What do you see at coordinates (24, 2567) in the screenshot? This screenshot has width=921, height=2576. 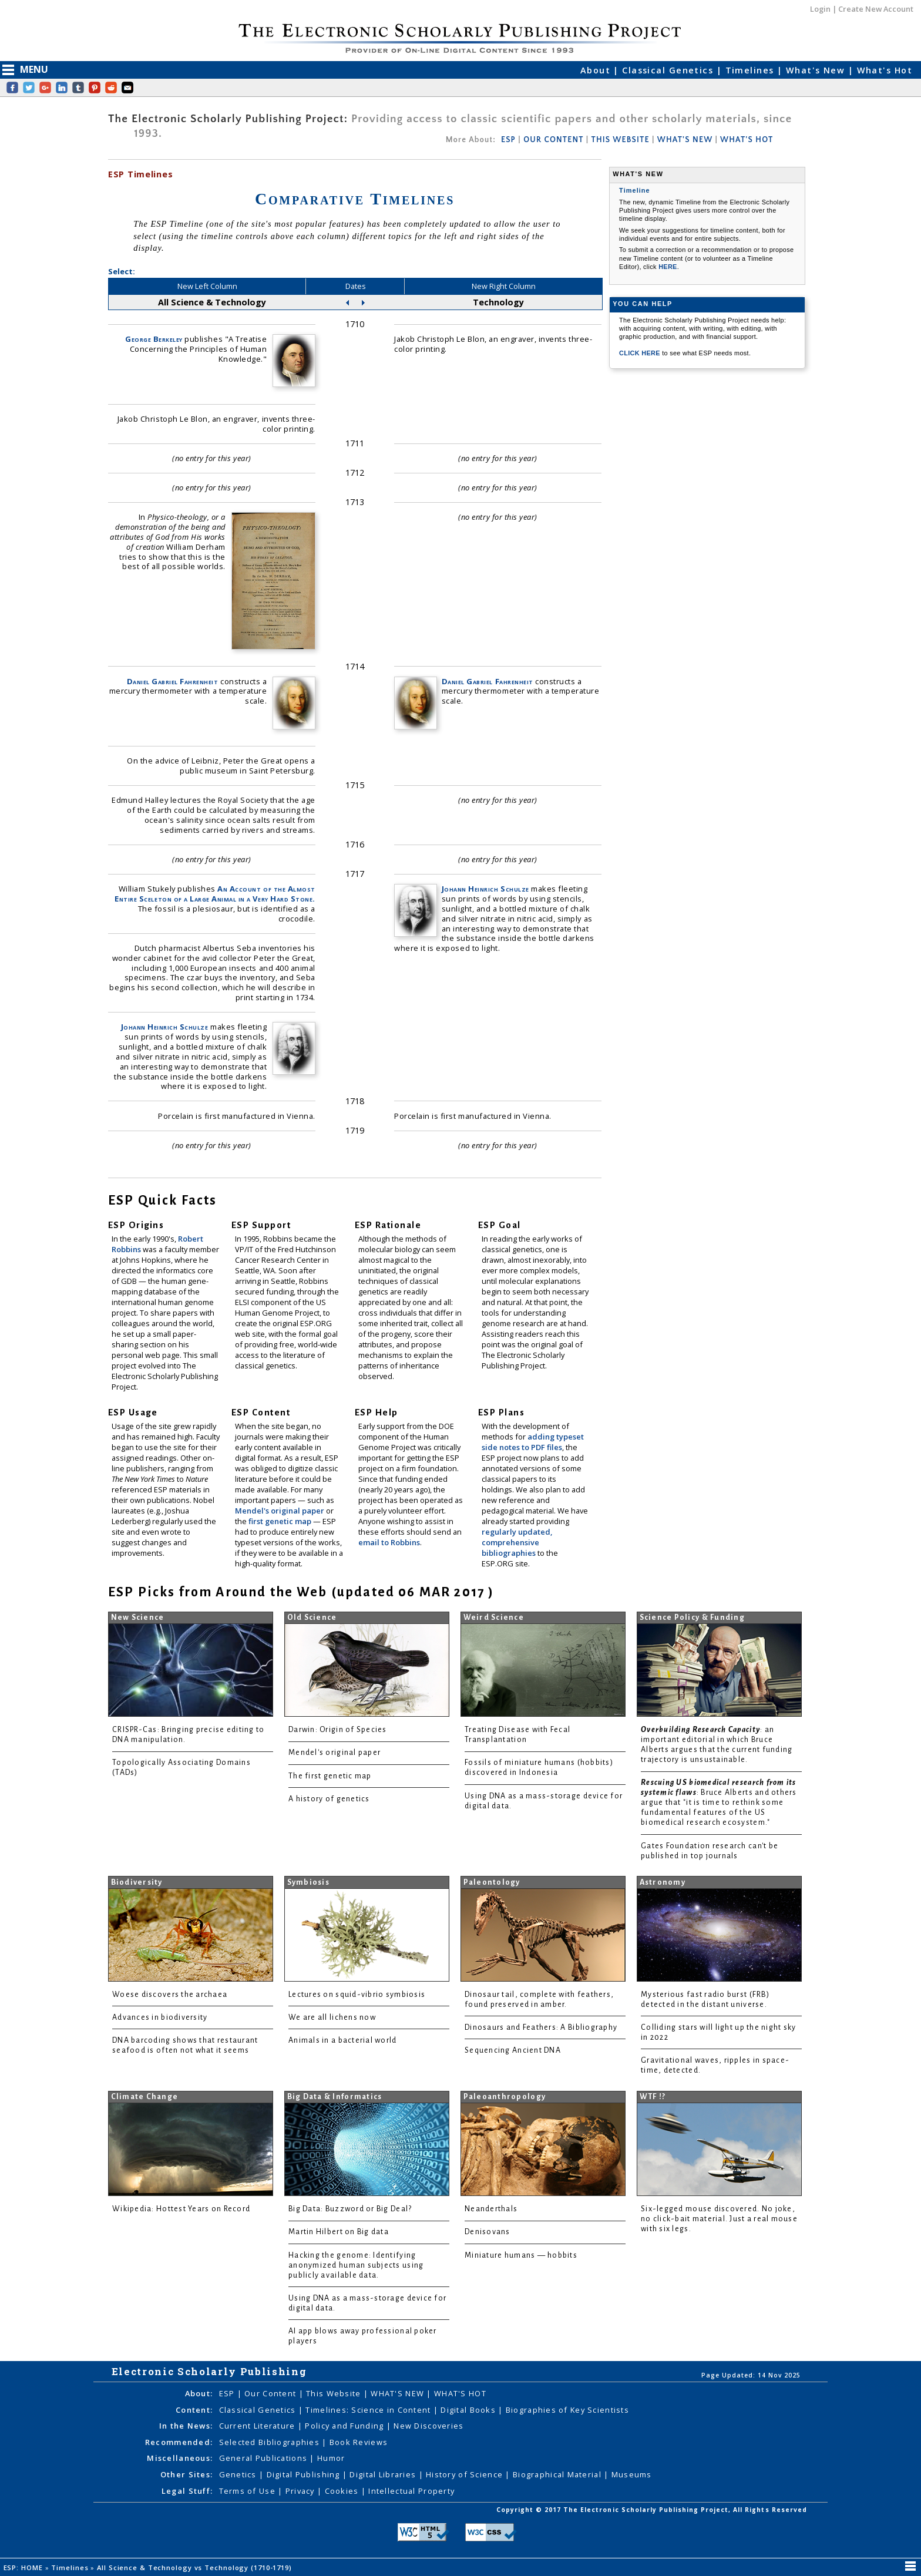 I see `ESP: HOME` at bounding box center [24, 2567].